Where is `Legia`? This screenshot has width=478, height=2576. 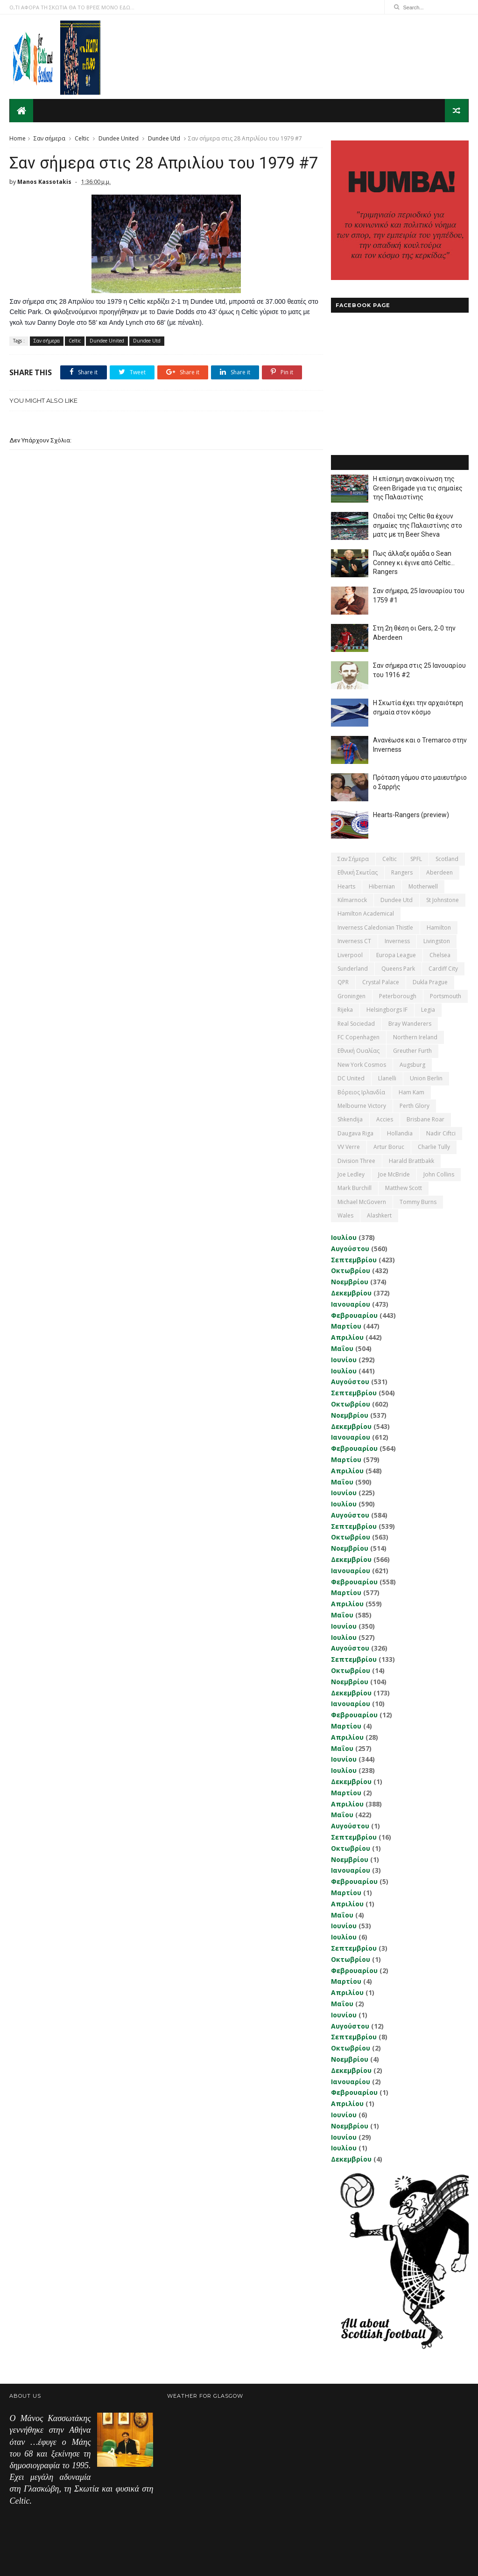
Legia is located at coordinates (428, 1009).